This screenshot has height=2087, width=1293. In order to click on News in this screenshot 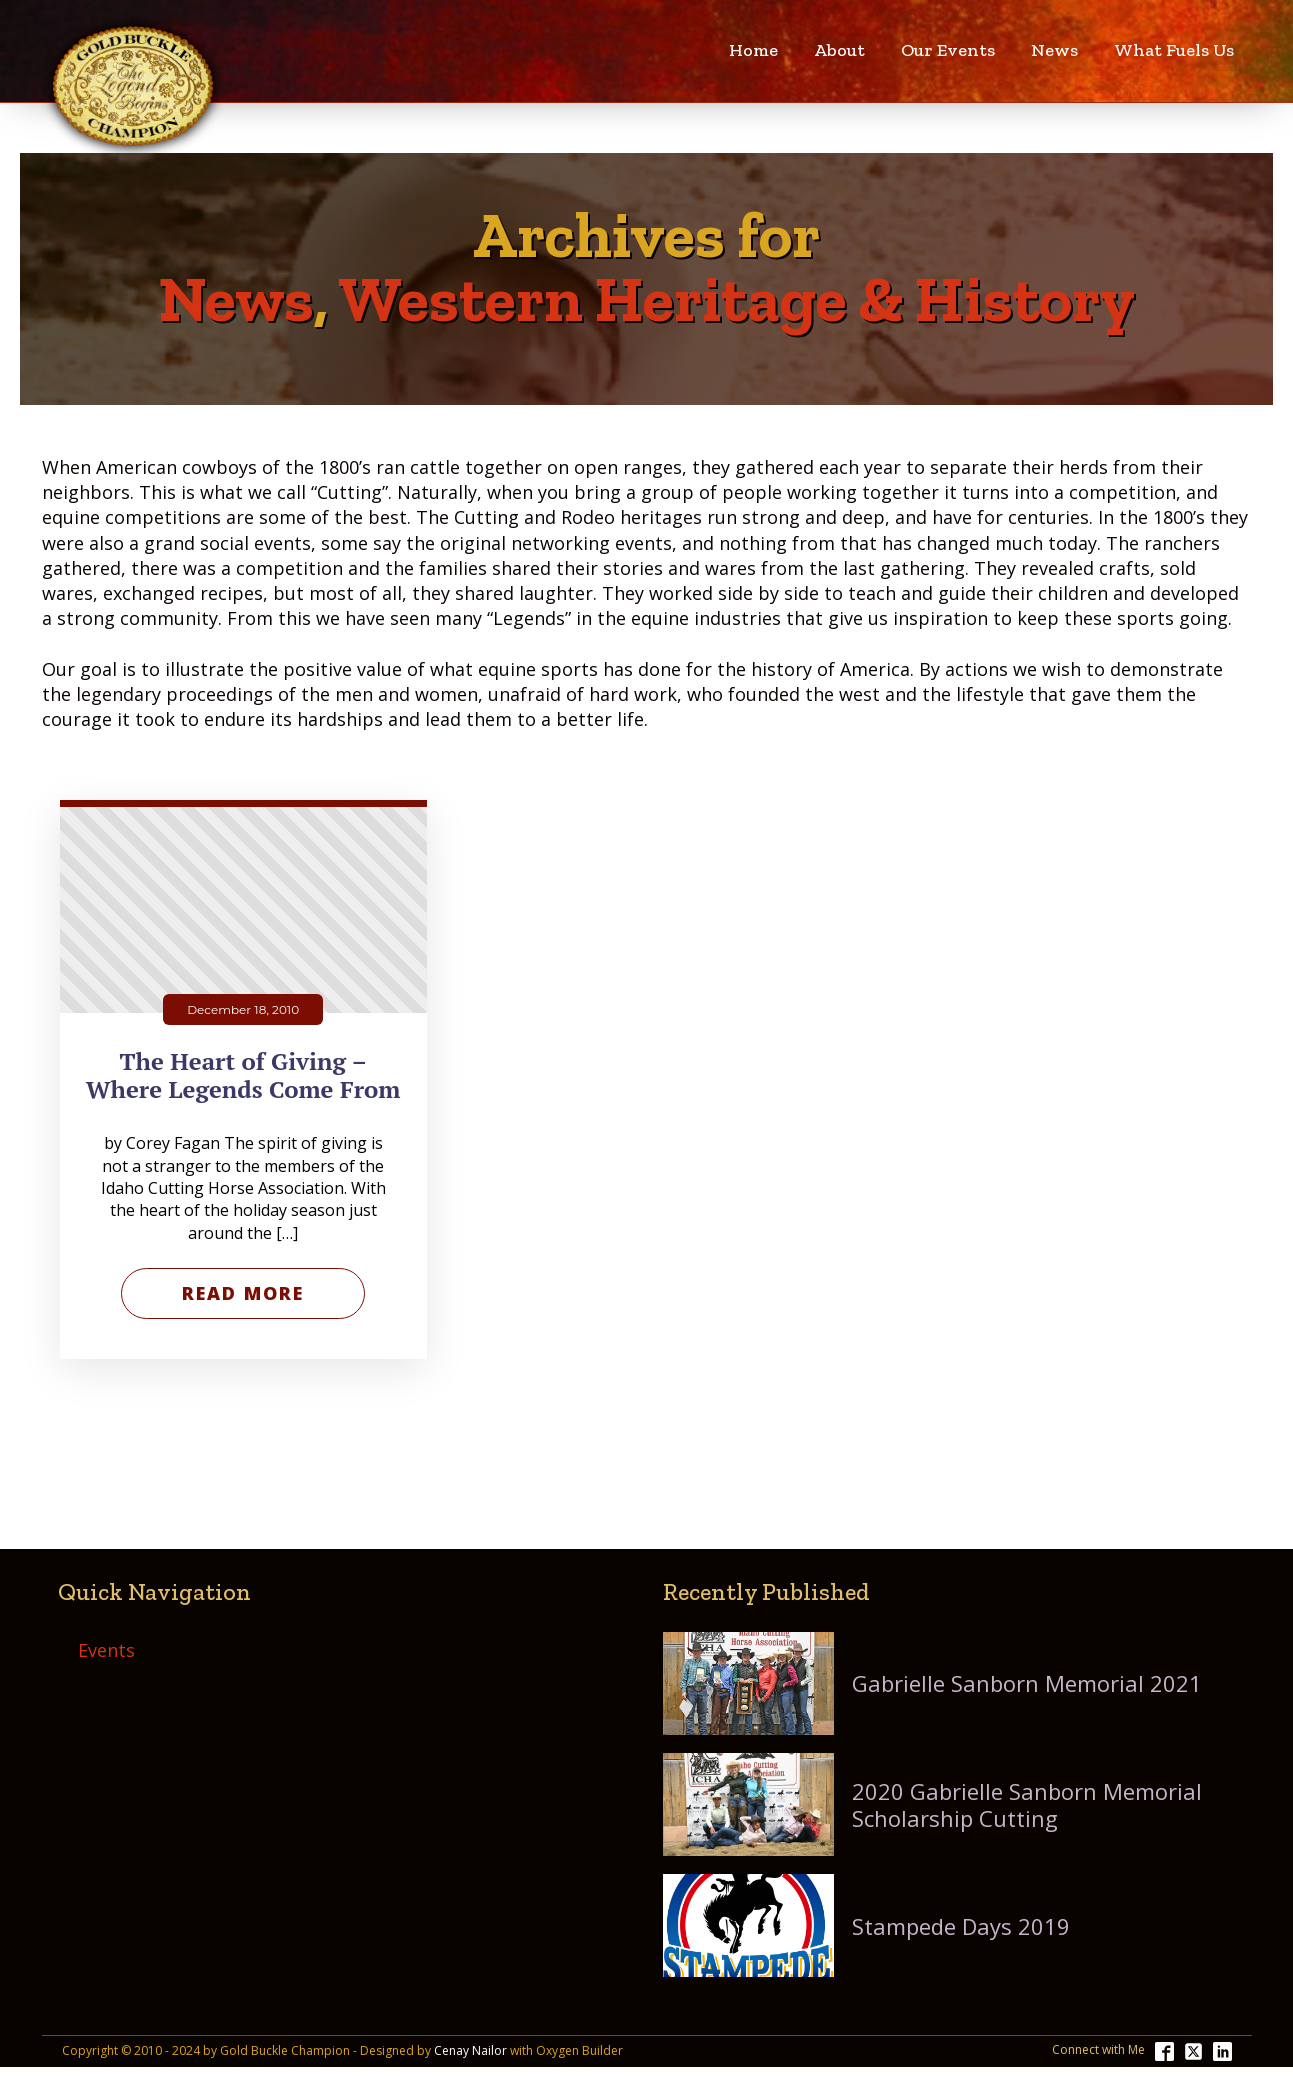, I will do `click(1054, 50)`.